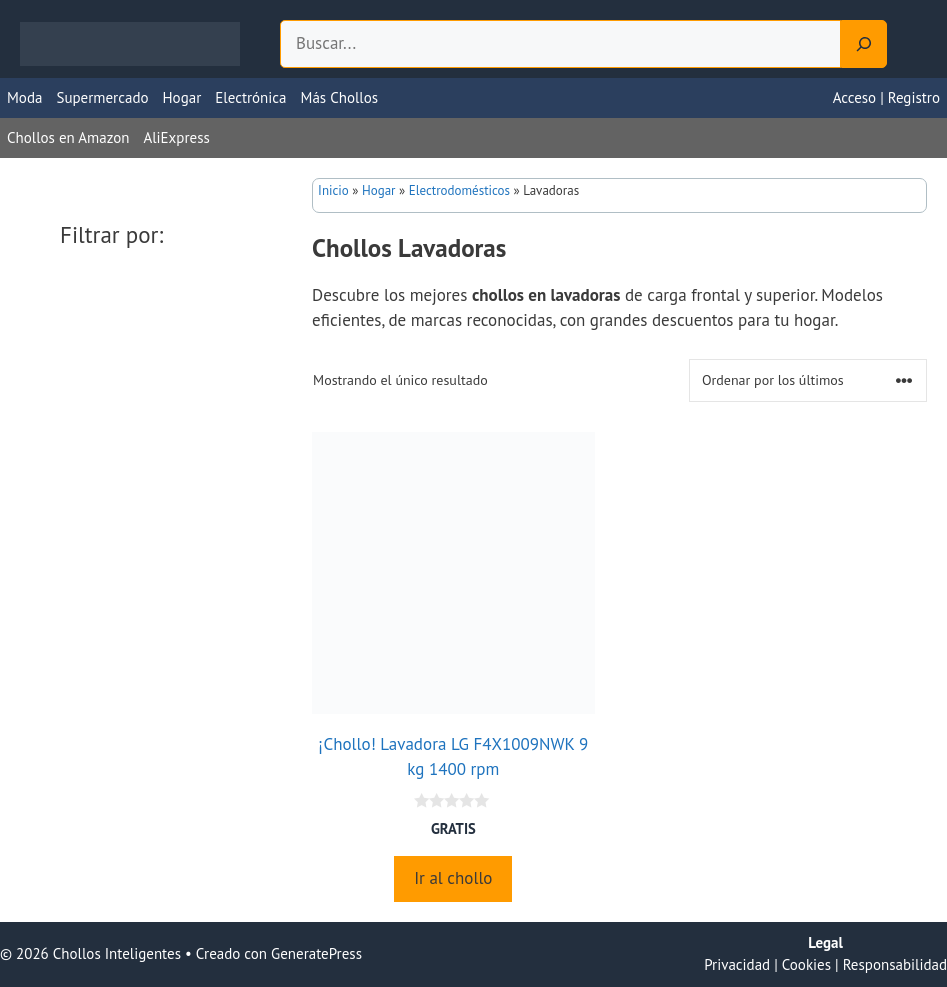 The image size is (947, 987). Describe the element at coordinates (459, 190) in the screenshot. I see `Electrodomésticos` at that location.